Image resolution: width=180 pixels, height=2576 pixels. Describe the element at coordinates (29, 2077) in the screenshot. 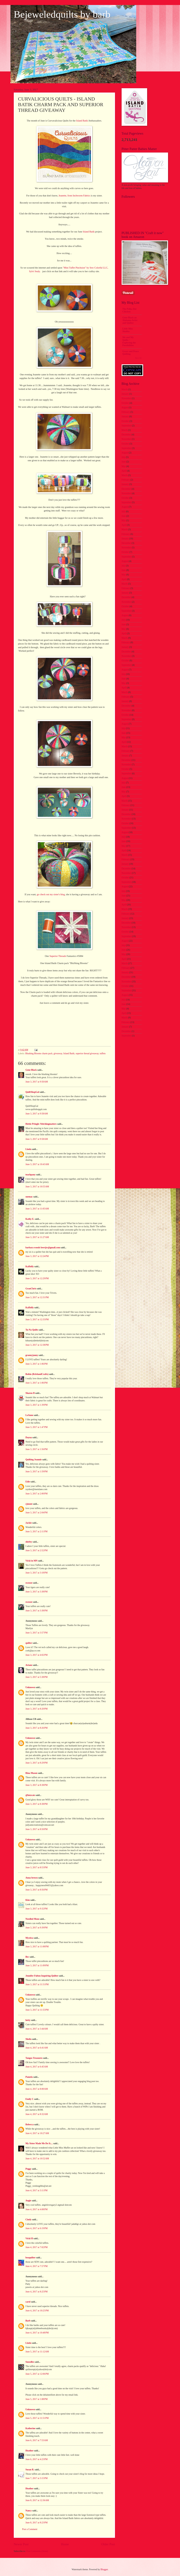

I see `Pamela` at that location.